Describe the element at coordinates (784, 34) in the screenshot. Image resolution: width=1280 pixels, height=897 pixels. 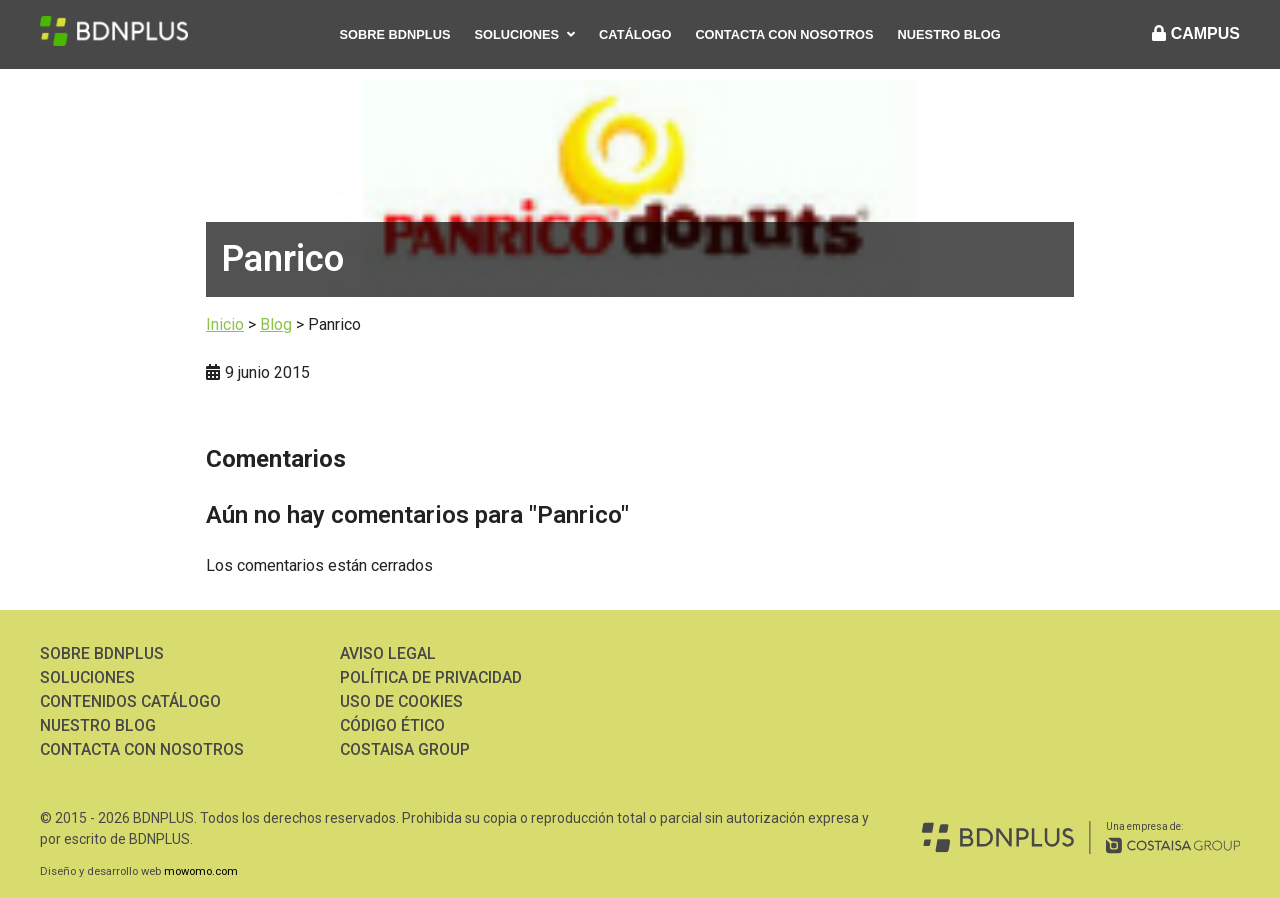
I see `Contacta con nosotros` at that location.